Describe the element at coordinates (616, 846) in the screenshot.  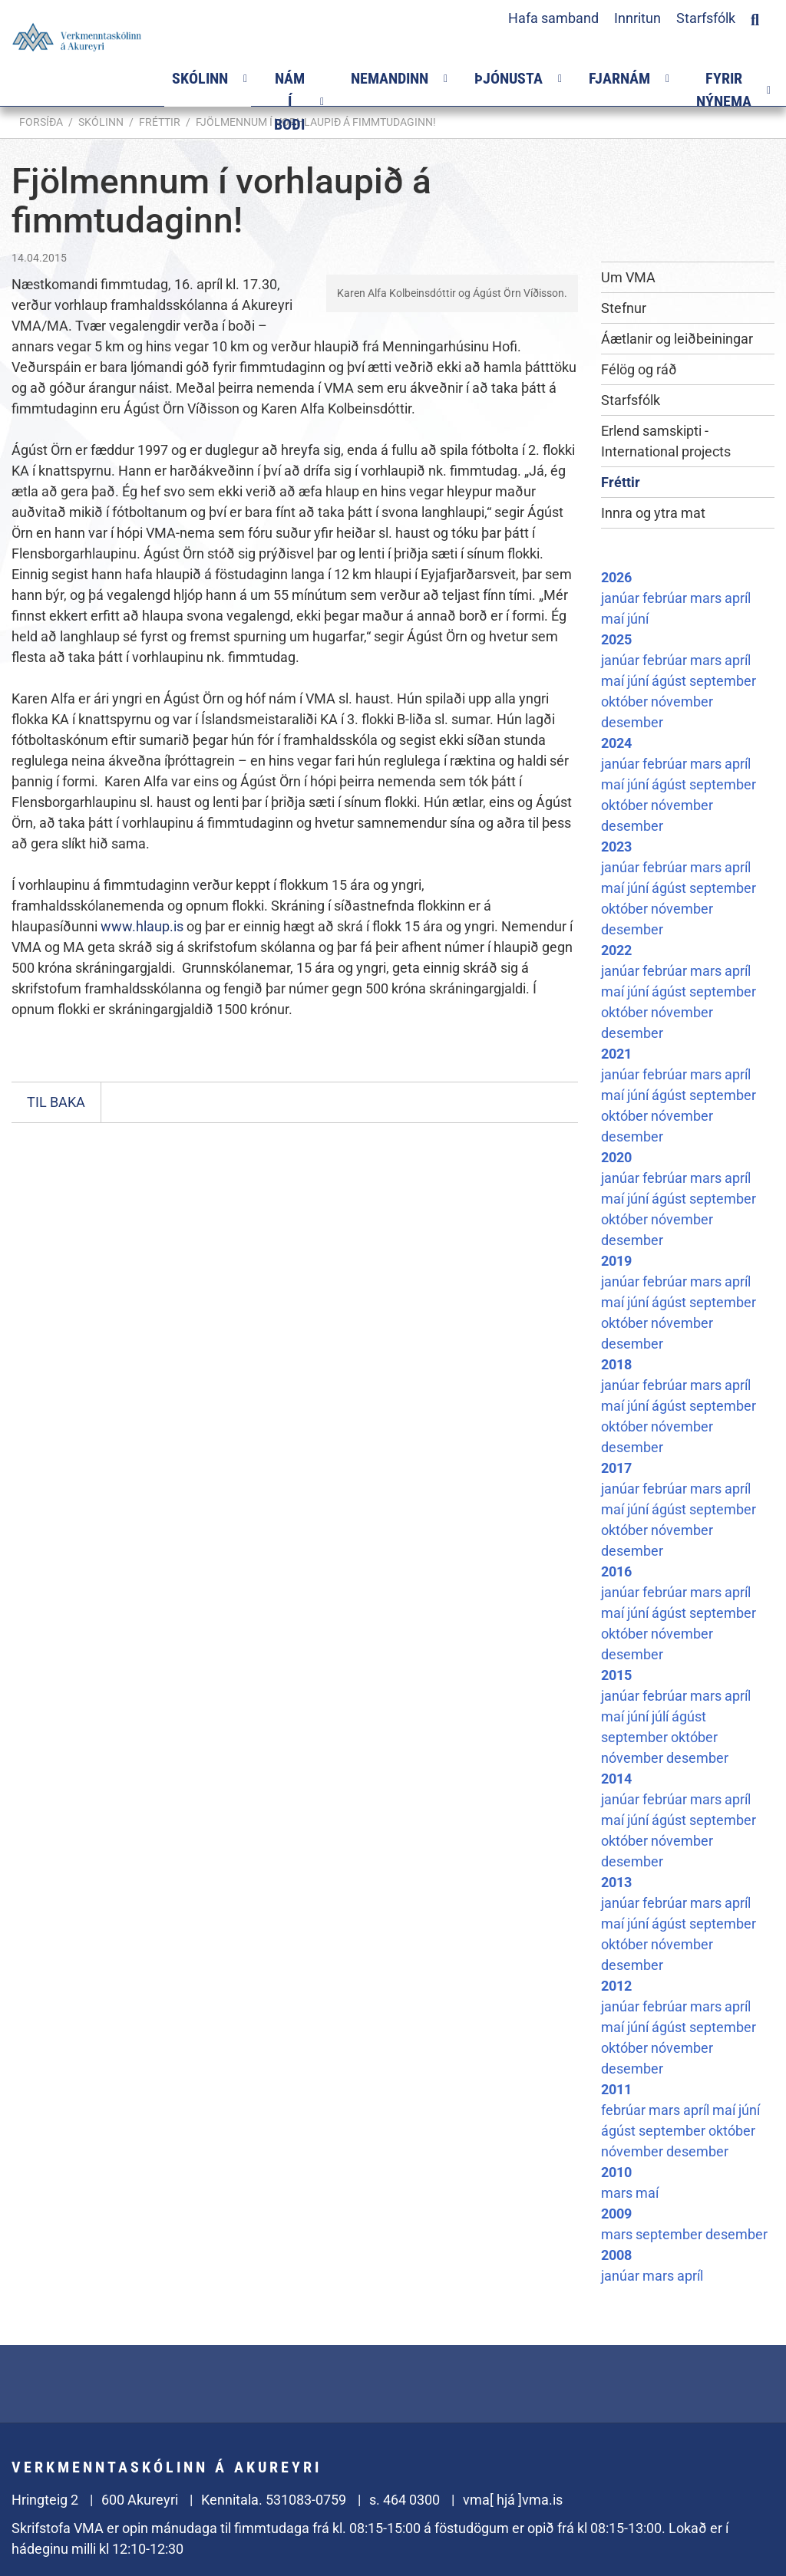
I see `2023` at that location.